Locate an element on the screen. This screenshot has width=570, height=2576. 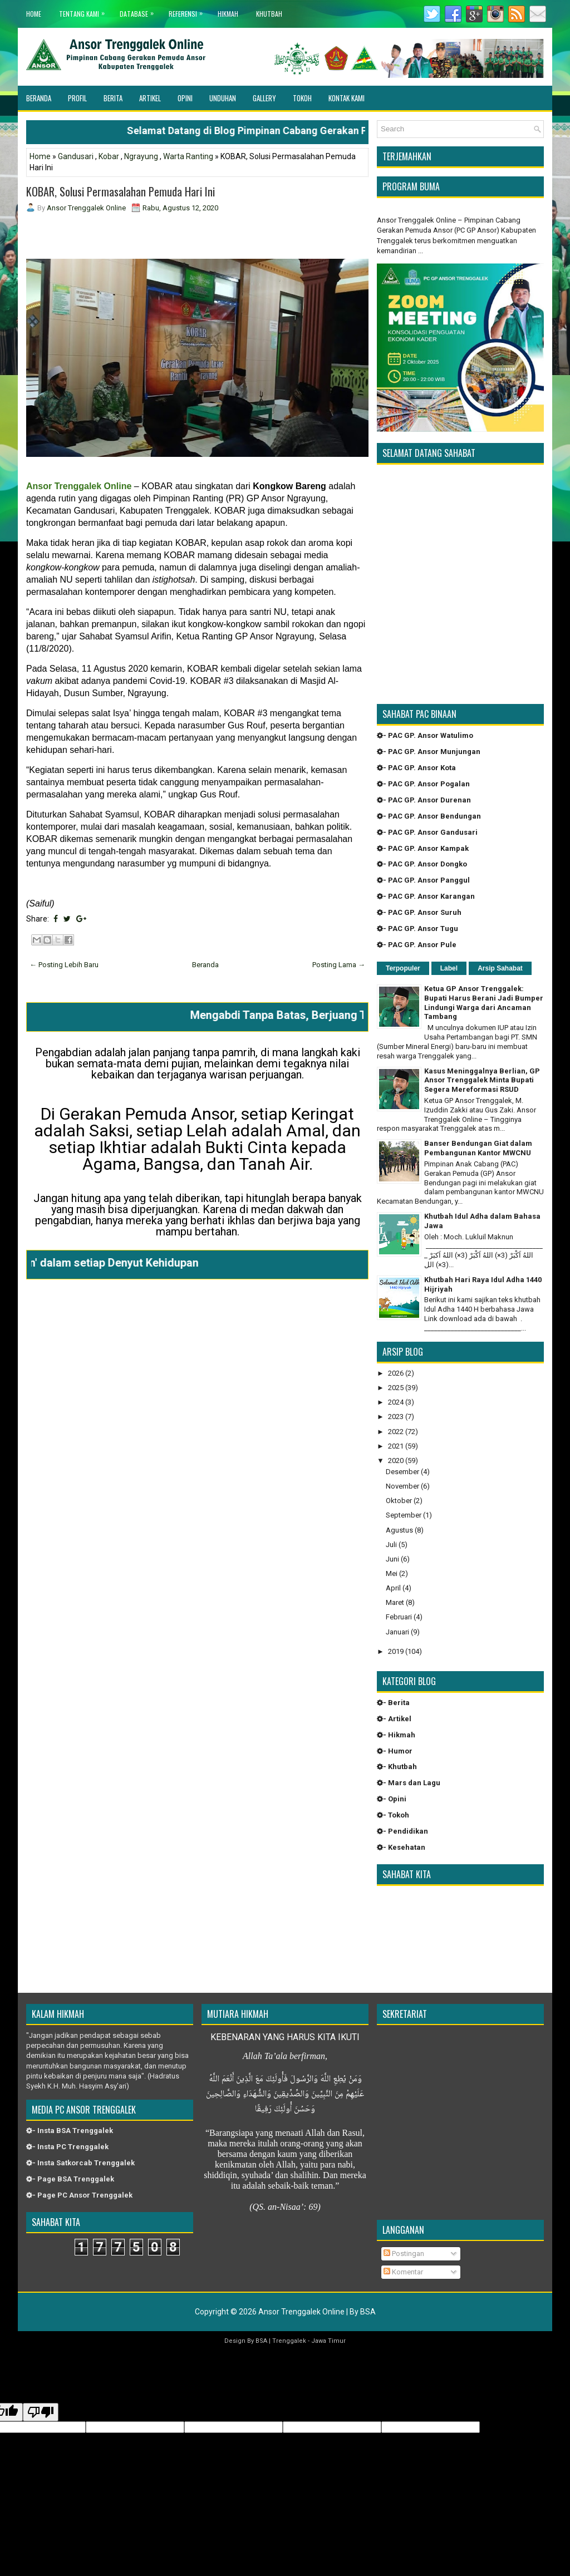
Posting Lama → is located at coordinates (338, 965).